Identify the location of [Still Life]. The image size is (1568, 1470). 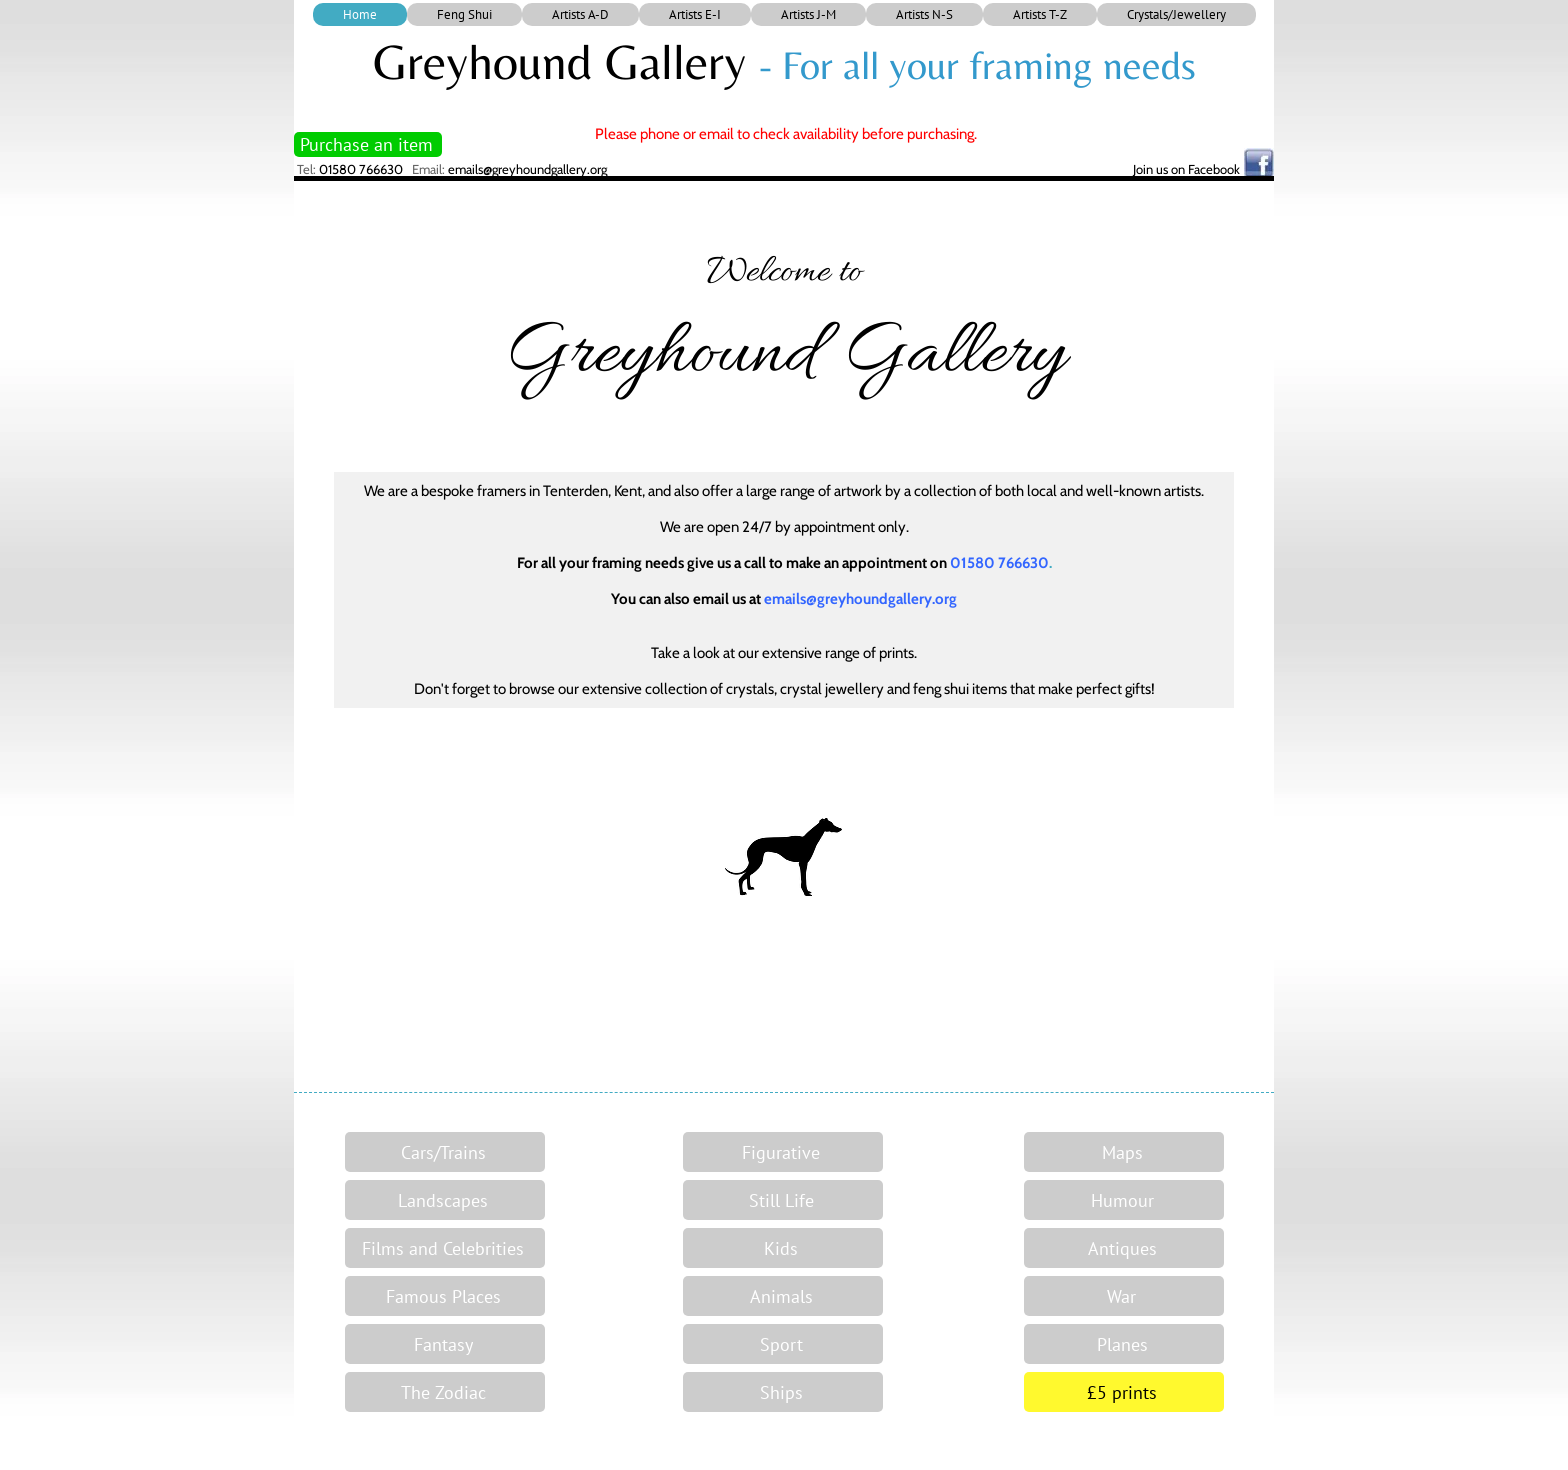
(783, 1200).